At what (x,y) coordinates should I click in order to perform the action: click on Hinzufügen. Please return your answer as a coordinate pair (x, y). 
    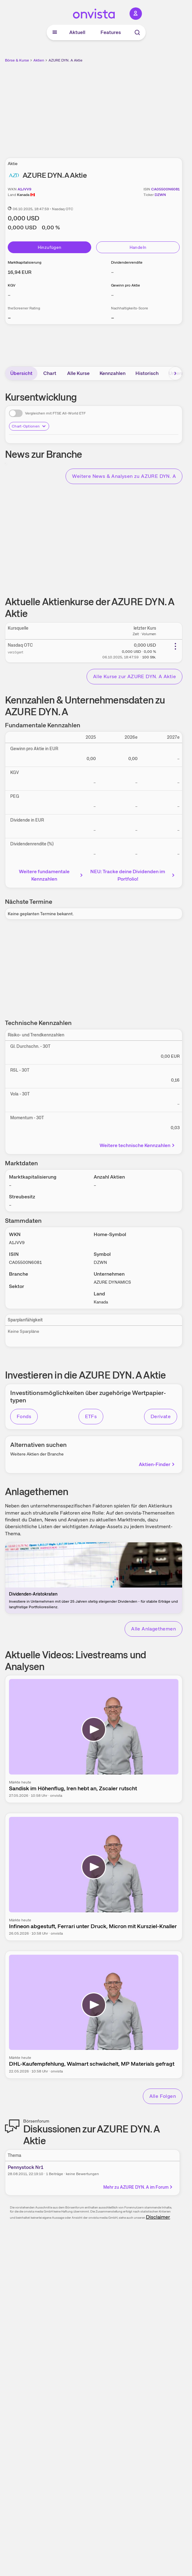
    Looking at the image, I should click on (50, 247).